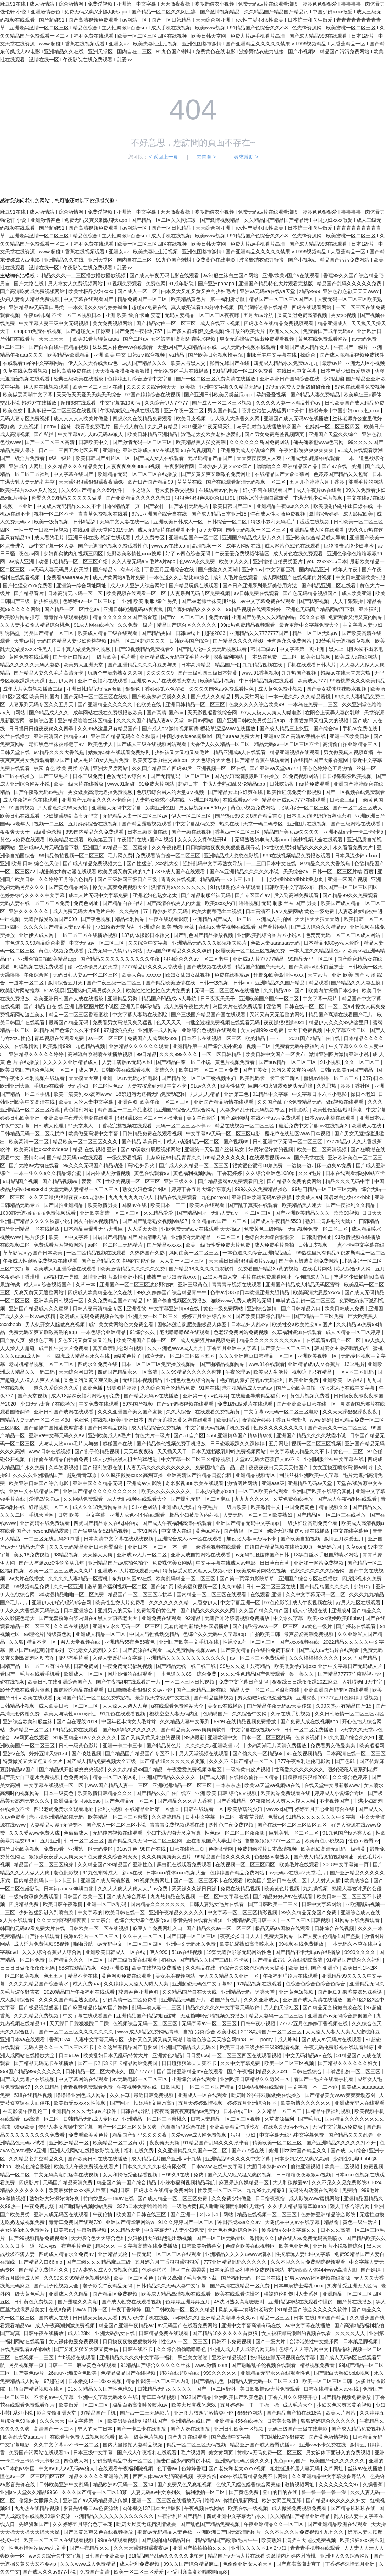 This screenshot has height=2576, width=386. I want to click on 国产51自产区, so click(188, 1435).